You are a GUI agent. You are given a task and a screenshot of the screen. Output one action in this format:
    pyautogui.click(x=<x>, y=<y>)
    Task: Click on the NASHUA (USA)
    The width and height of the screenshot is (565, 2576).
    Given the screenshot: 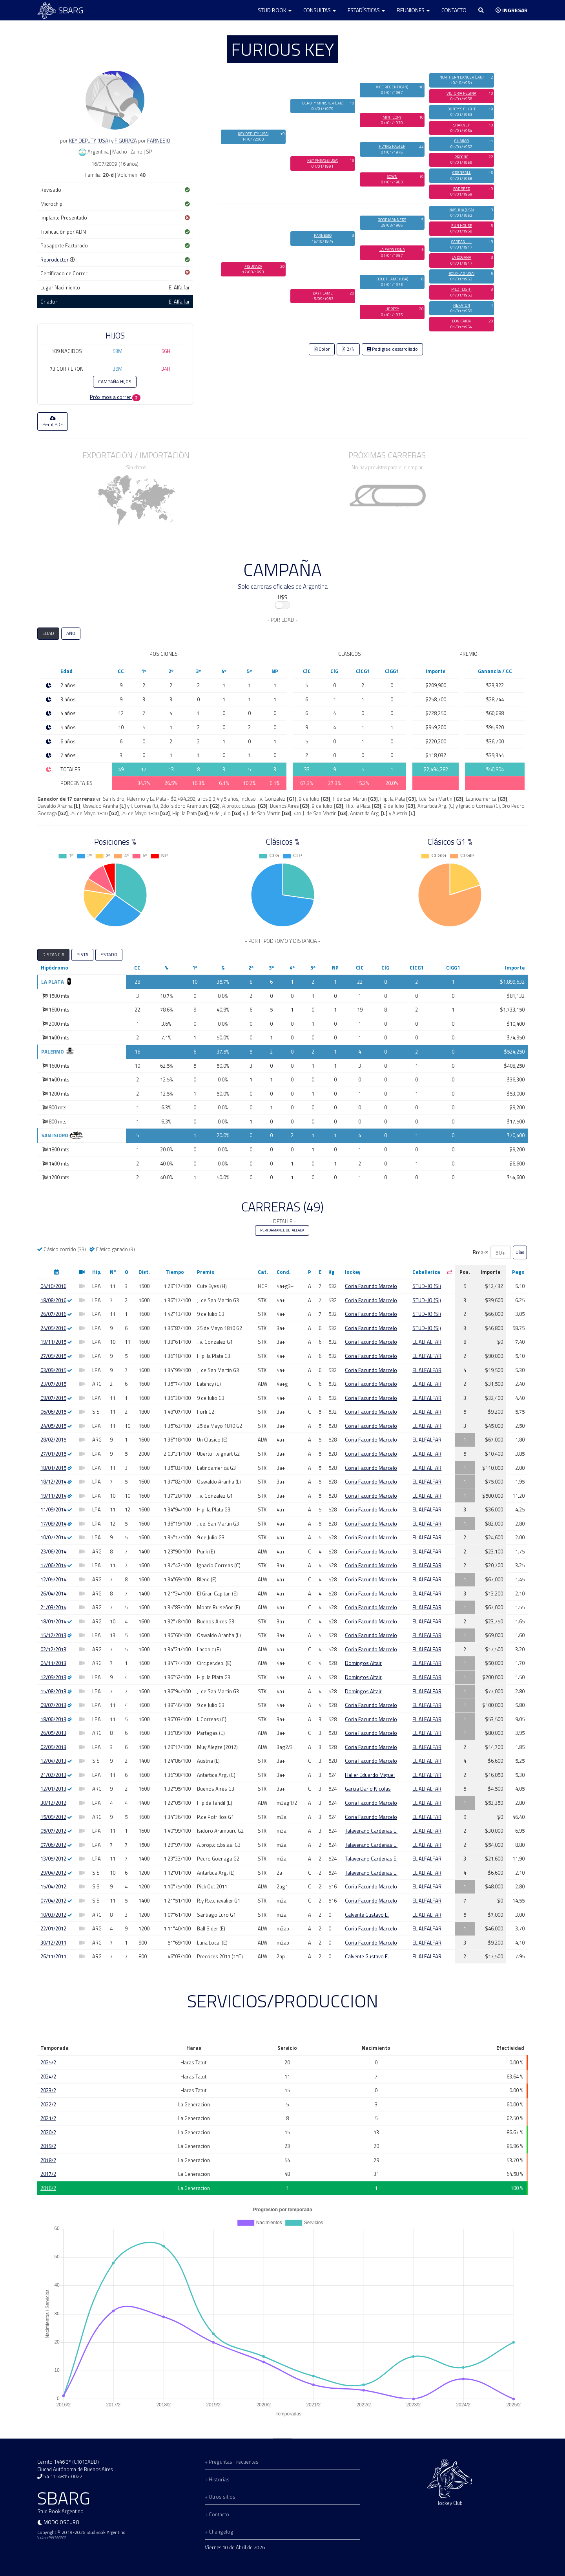 What is the action you would take?
    pyautogui.click(x=461, y=210)
    